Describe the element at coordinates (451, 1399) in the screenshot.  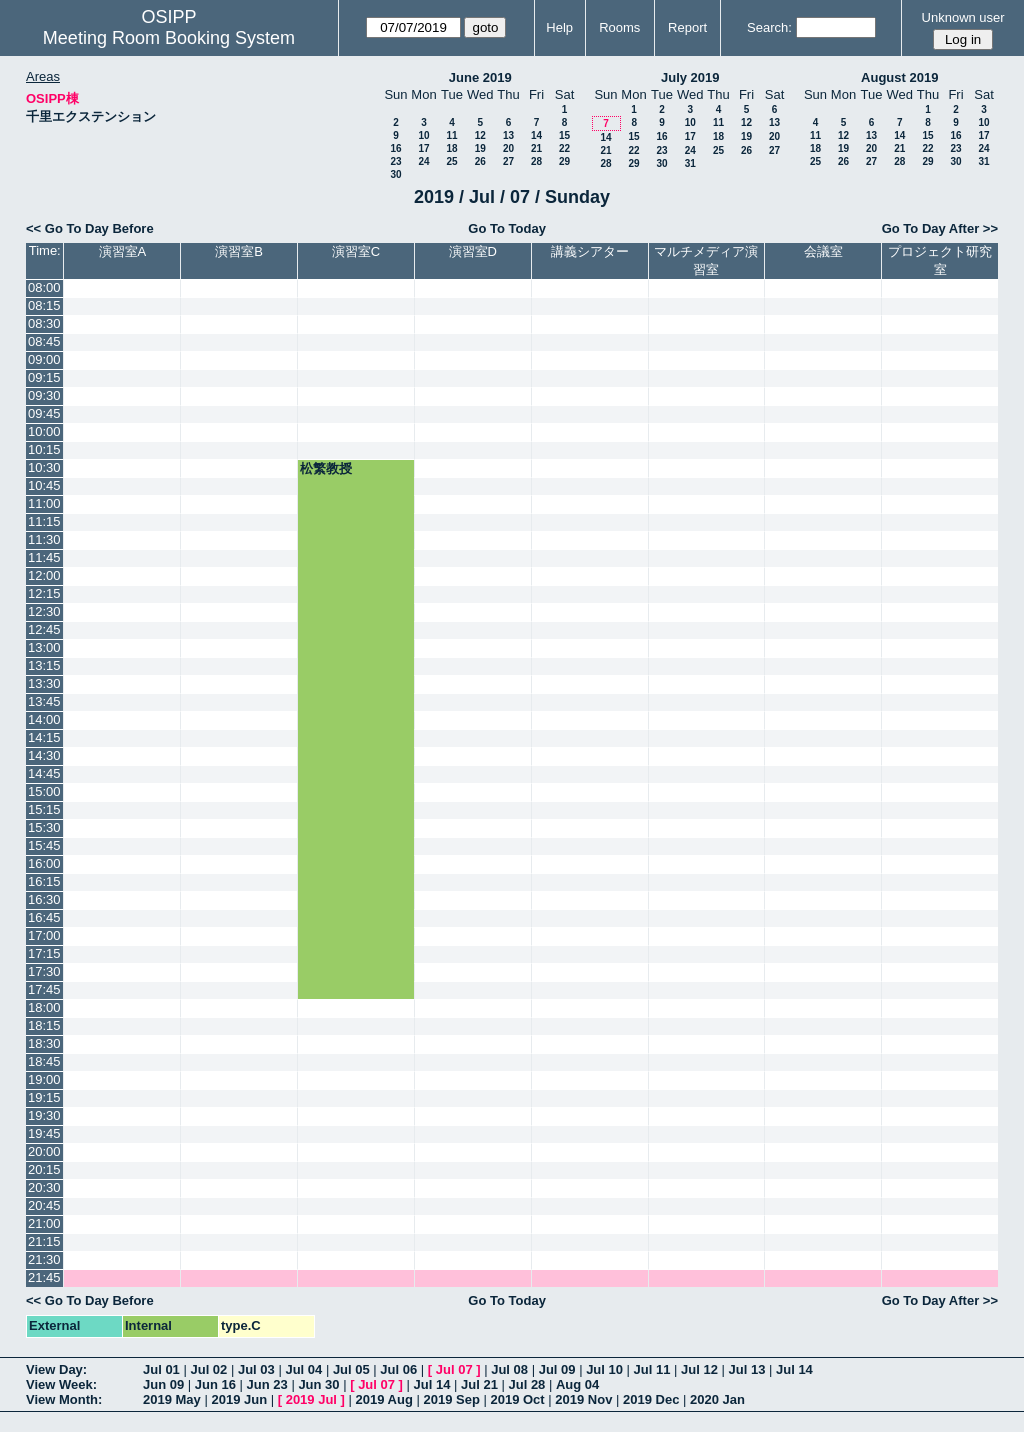
I see `2019 Sep` at that location.